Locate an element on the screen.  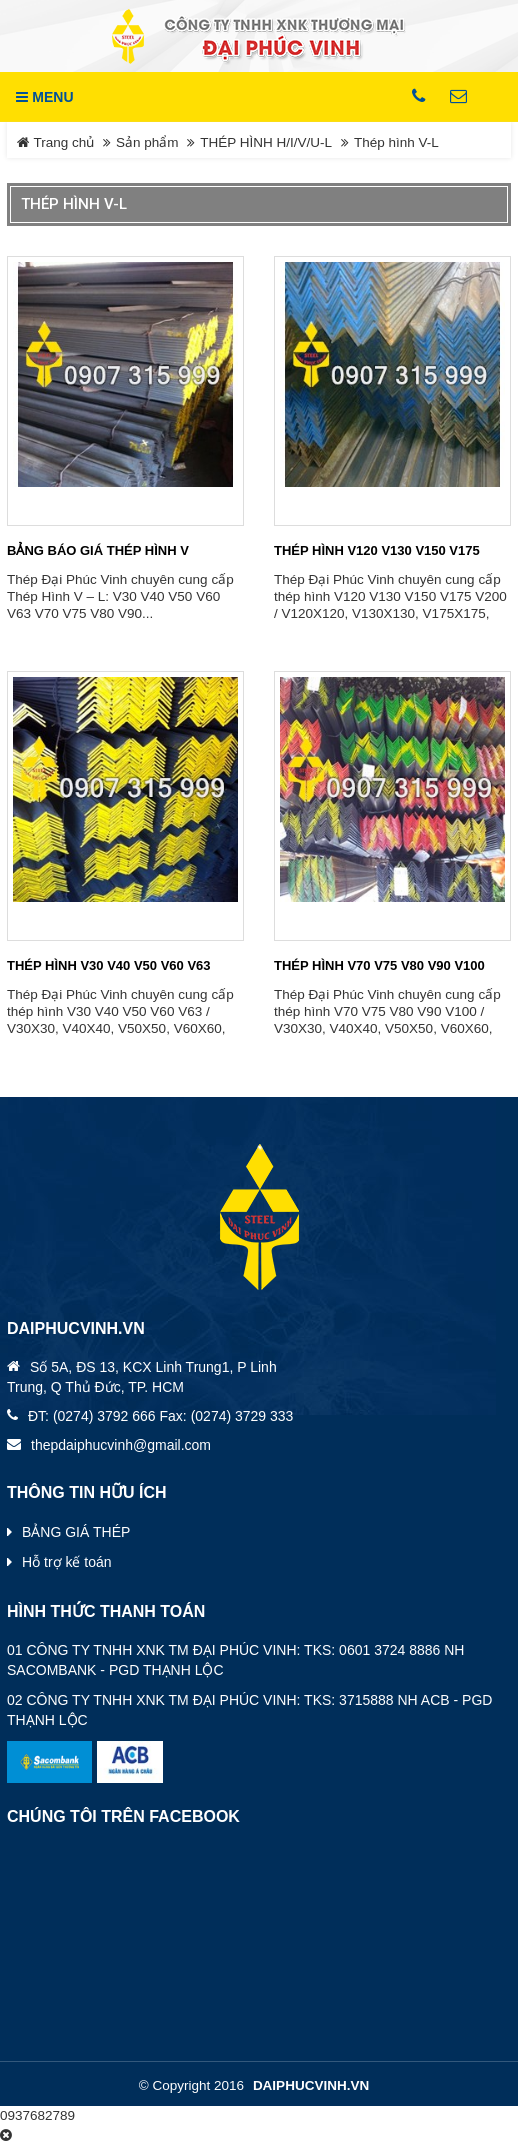
BẢNG BÁO GIÁ THÉP HÌNH V is located at coordinates (98, 550).